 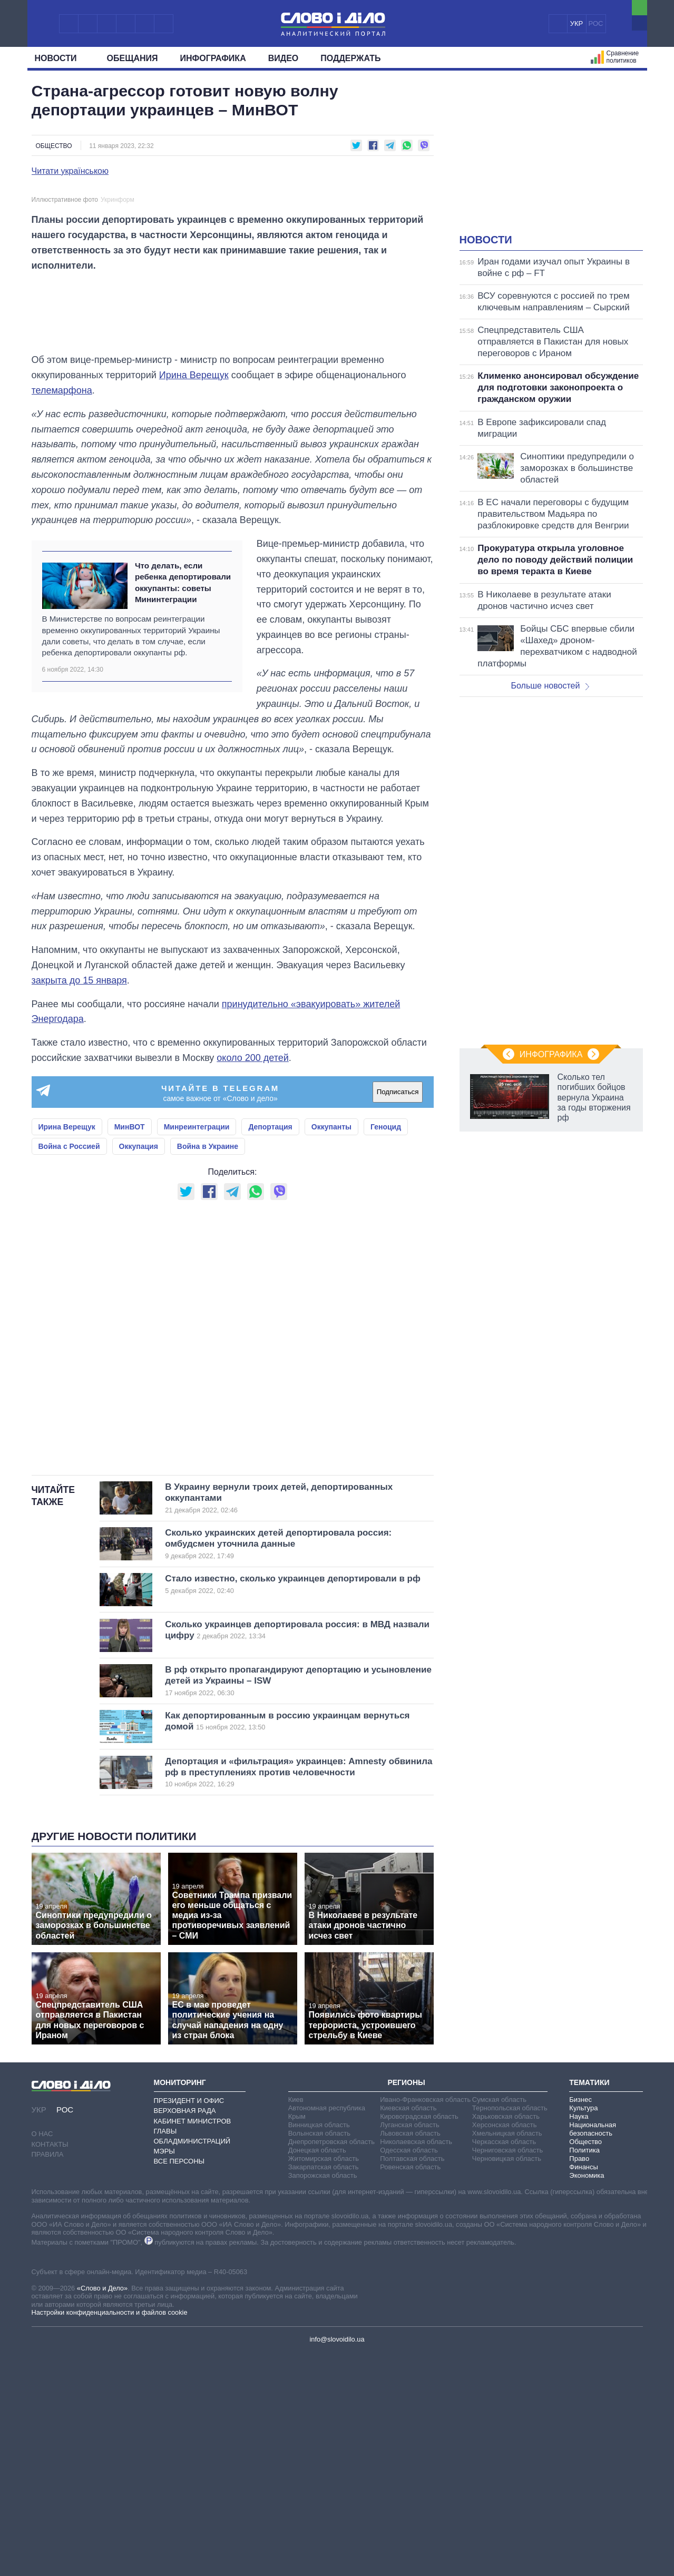 I want to click on Политика, so click(x=584, y=2373).